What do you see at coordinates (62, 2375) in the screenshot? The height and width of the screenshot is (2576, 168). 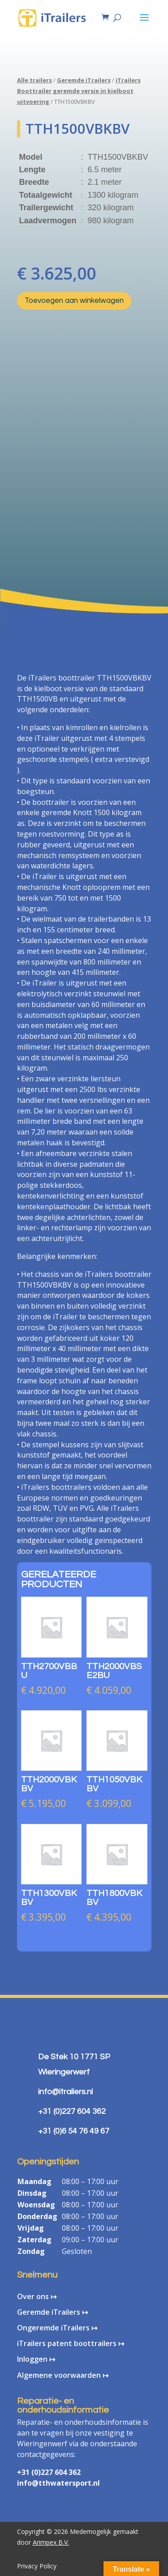 I see `Algemene voorwaarden ↦` at bounding box center [62, 2375].